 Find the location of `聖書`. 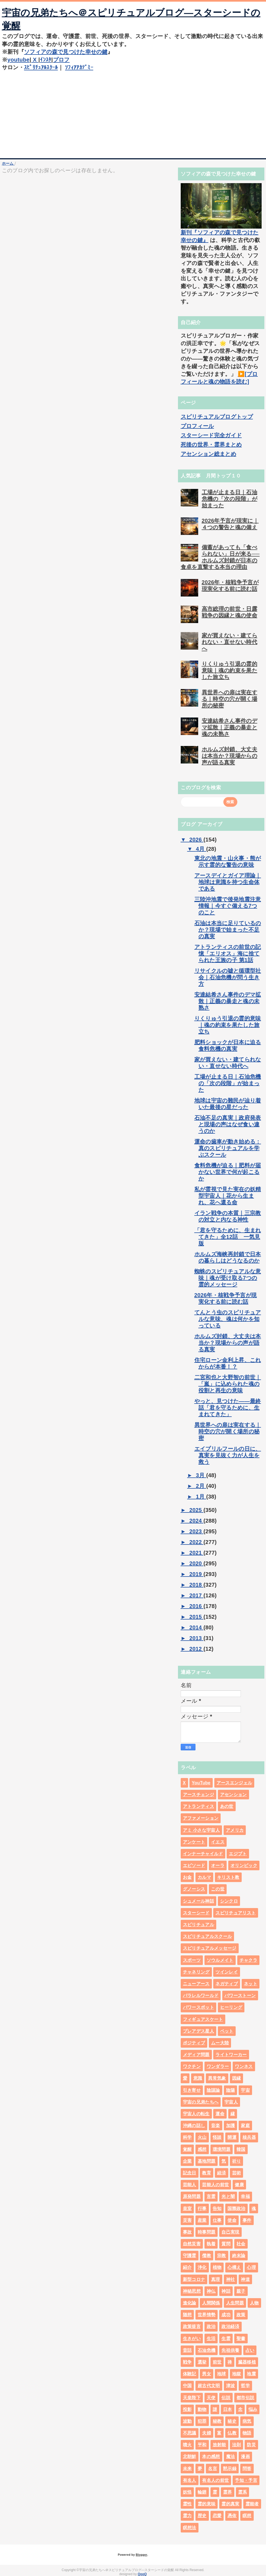

聖書 is located at coordinates (240, 2338).